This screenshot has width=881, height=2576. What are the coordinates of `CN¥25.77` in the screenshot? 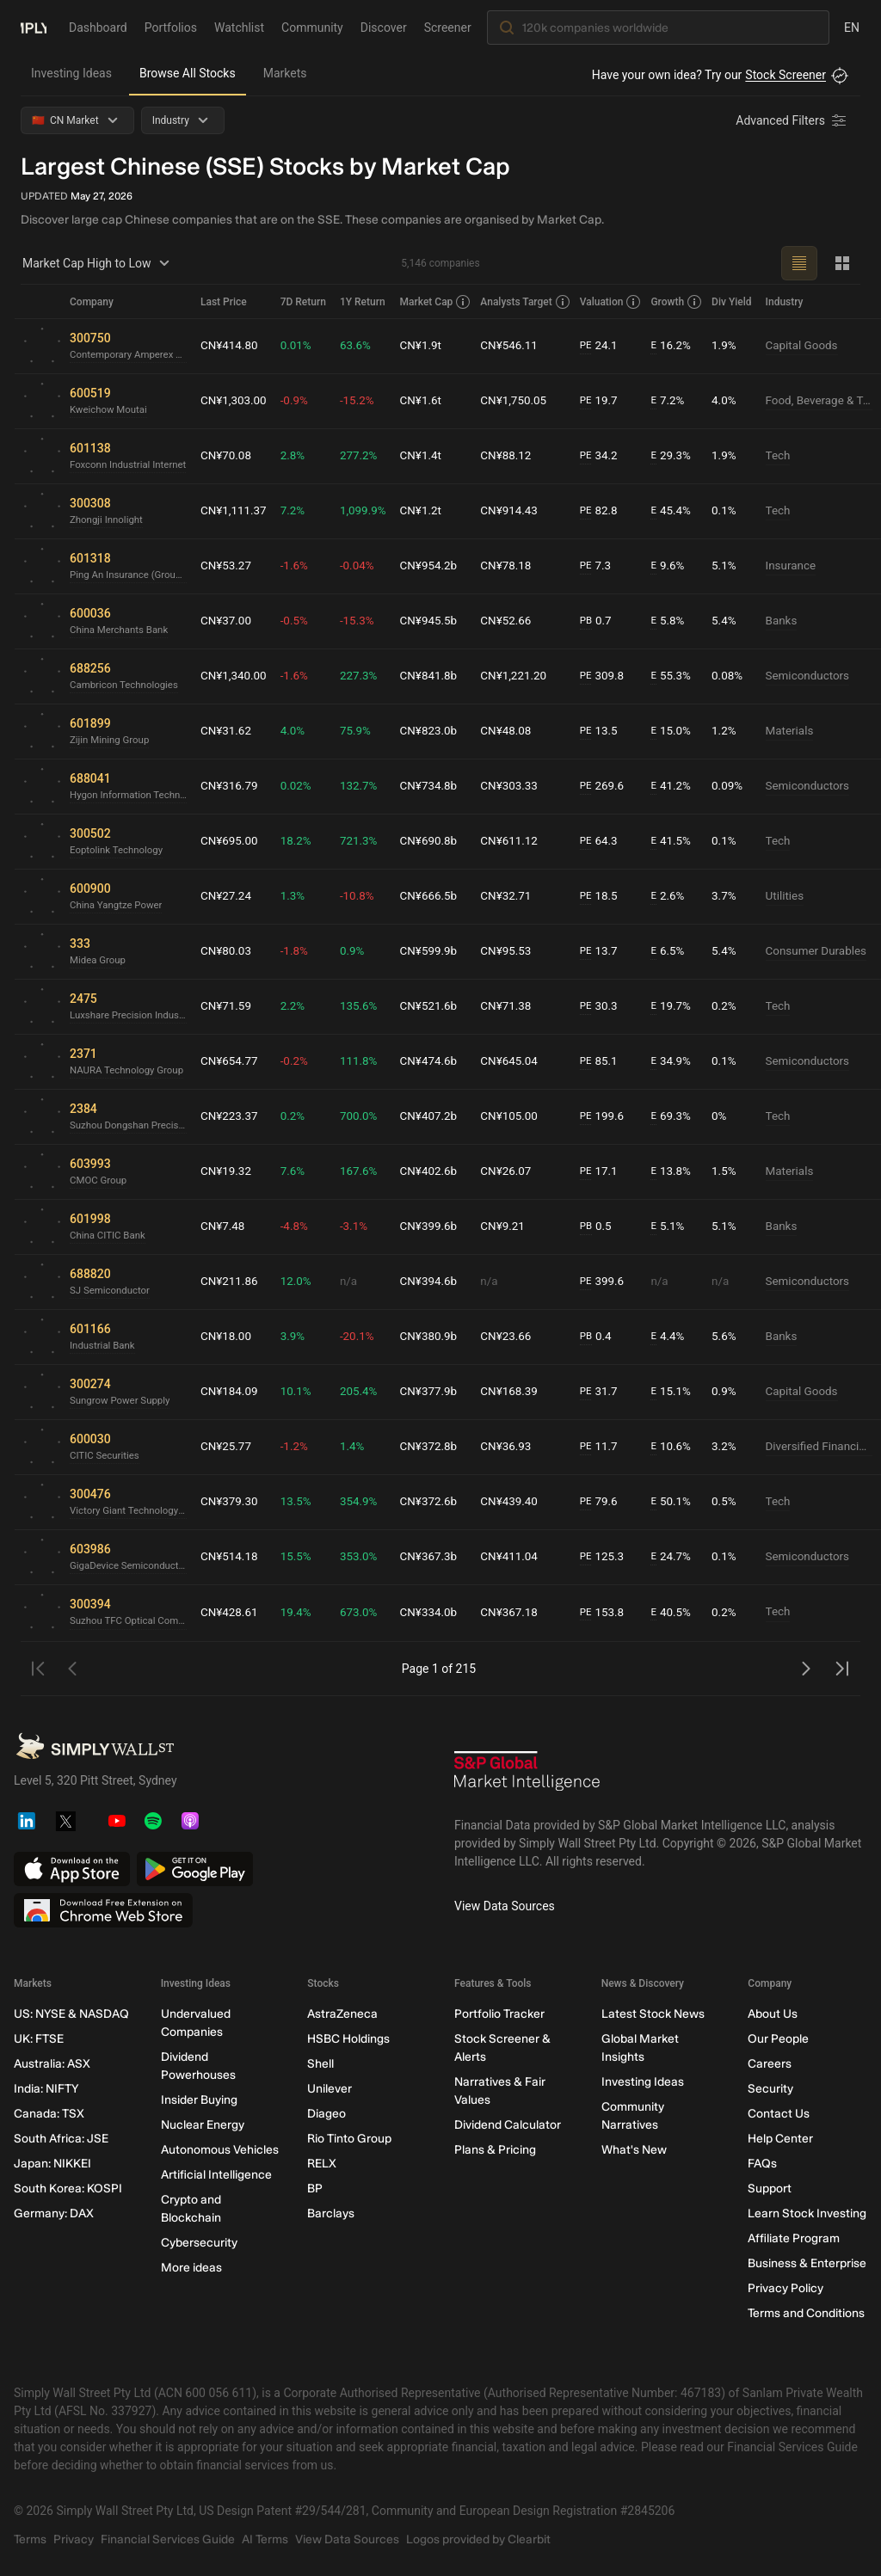 It's located at (234, 1447).